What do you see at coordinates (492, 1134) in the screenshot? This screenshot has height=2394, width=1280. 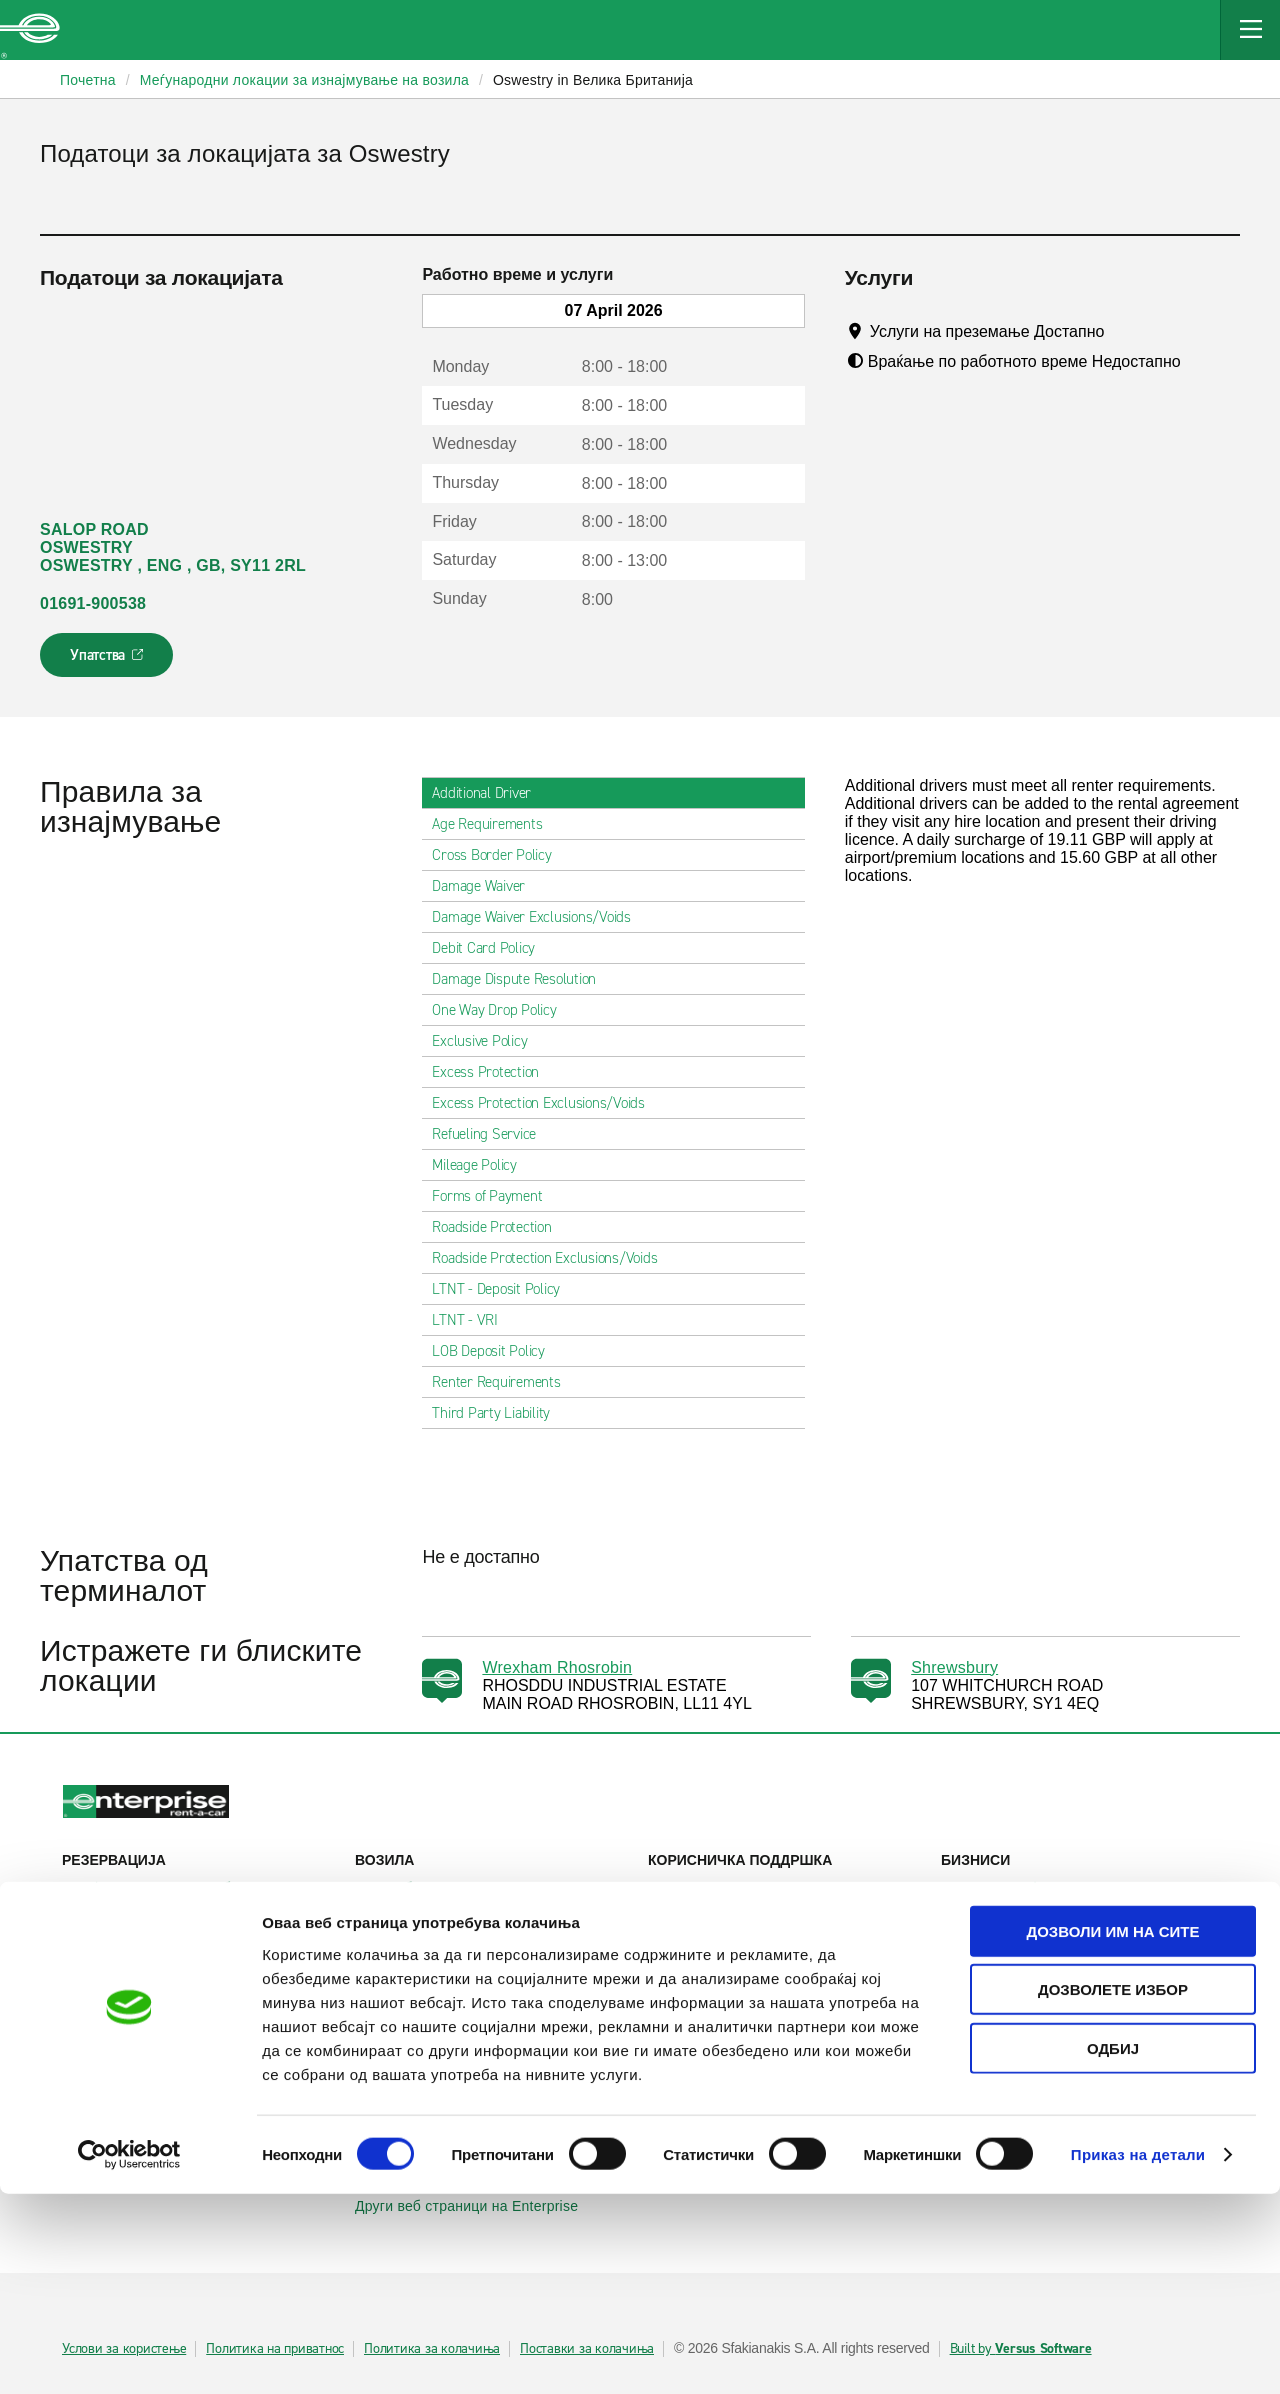 I see `Refueling Service [tab]` at bounding box center [492, 1134].